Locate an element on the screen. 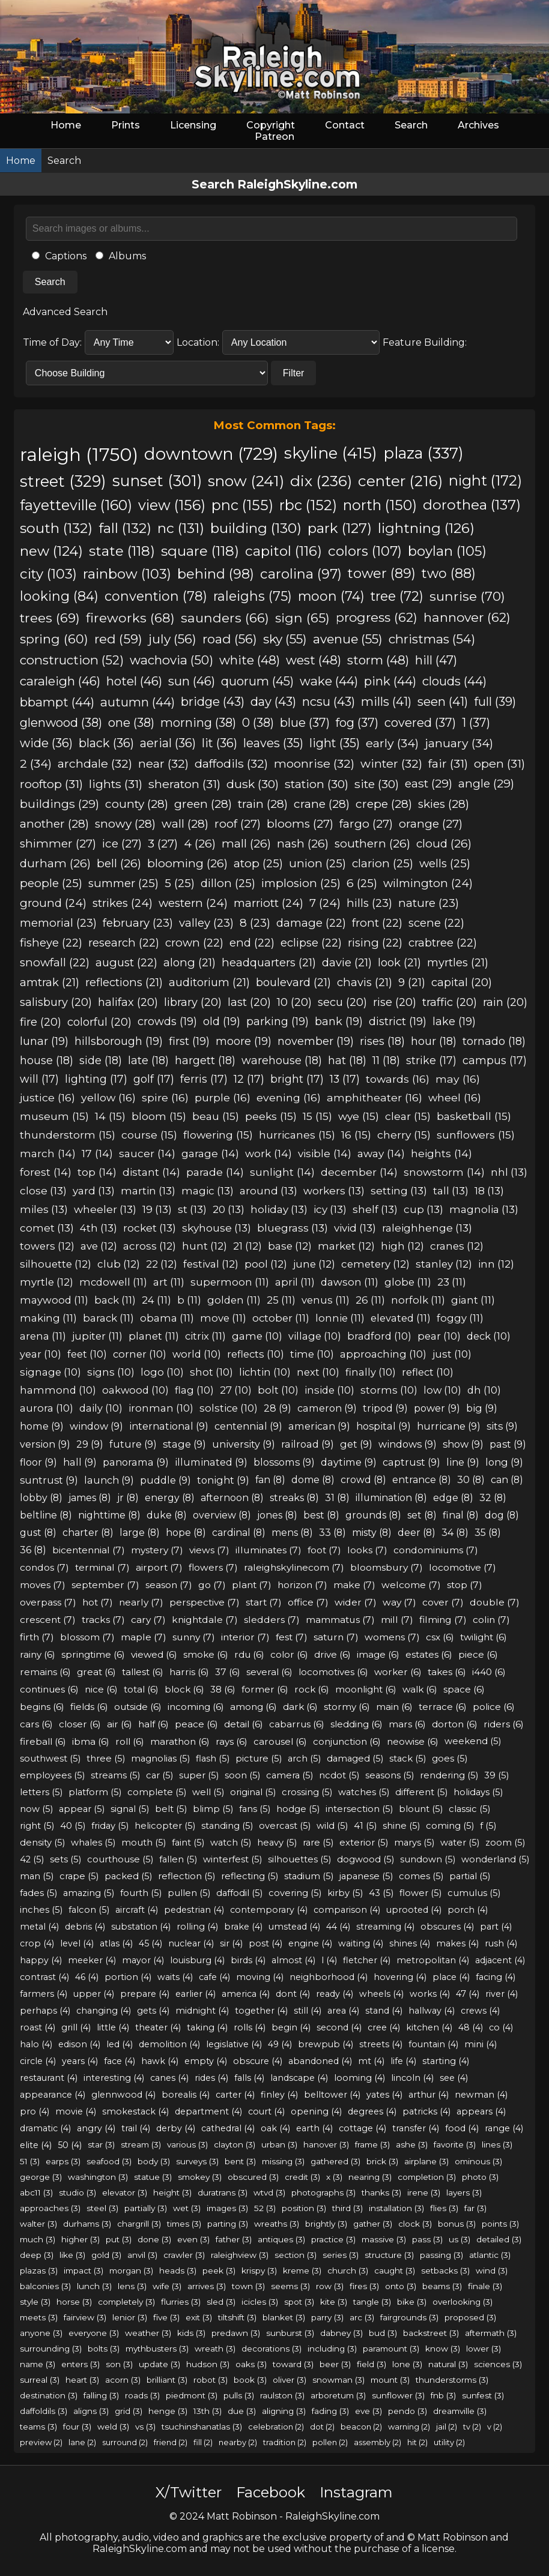 This screenshot has height=2576, width=549. third (3) is located at coordinates (347, 2208).